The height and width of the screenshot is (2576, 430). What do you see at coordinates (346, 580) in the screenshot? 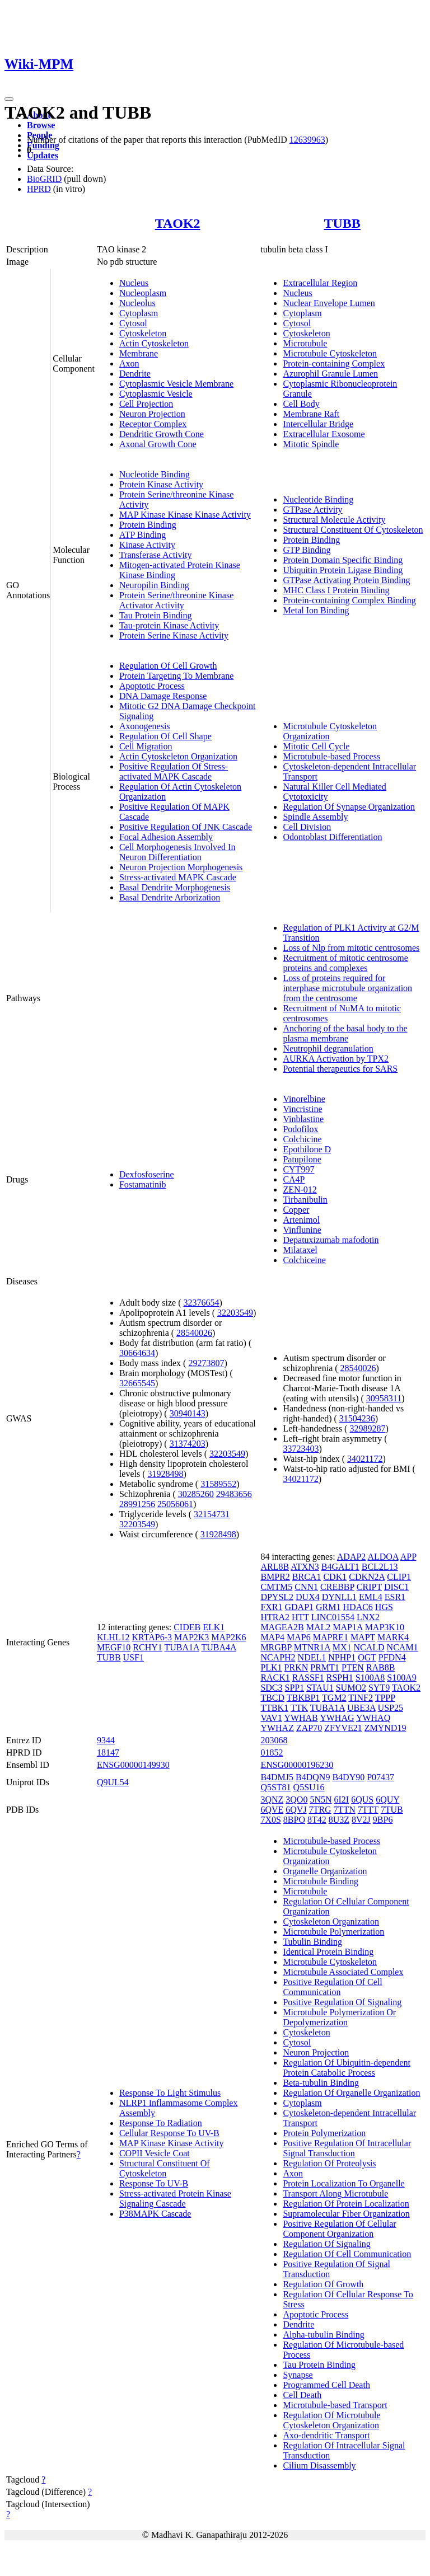
I see `GTPase Activating Protein Binding` at bounding box center [346, 580].